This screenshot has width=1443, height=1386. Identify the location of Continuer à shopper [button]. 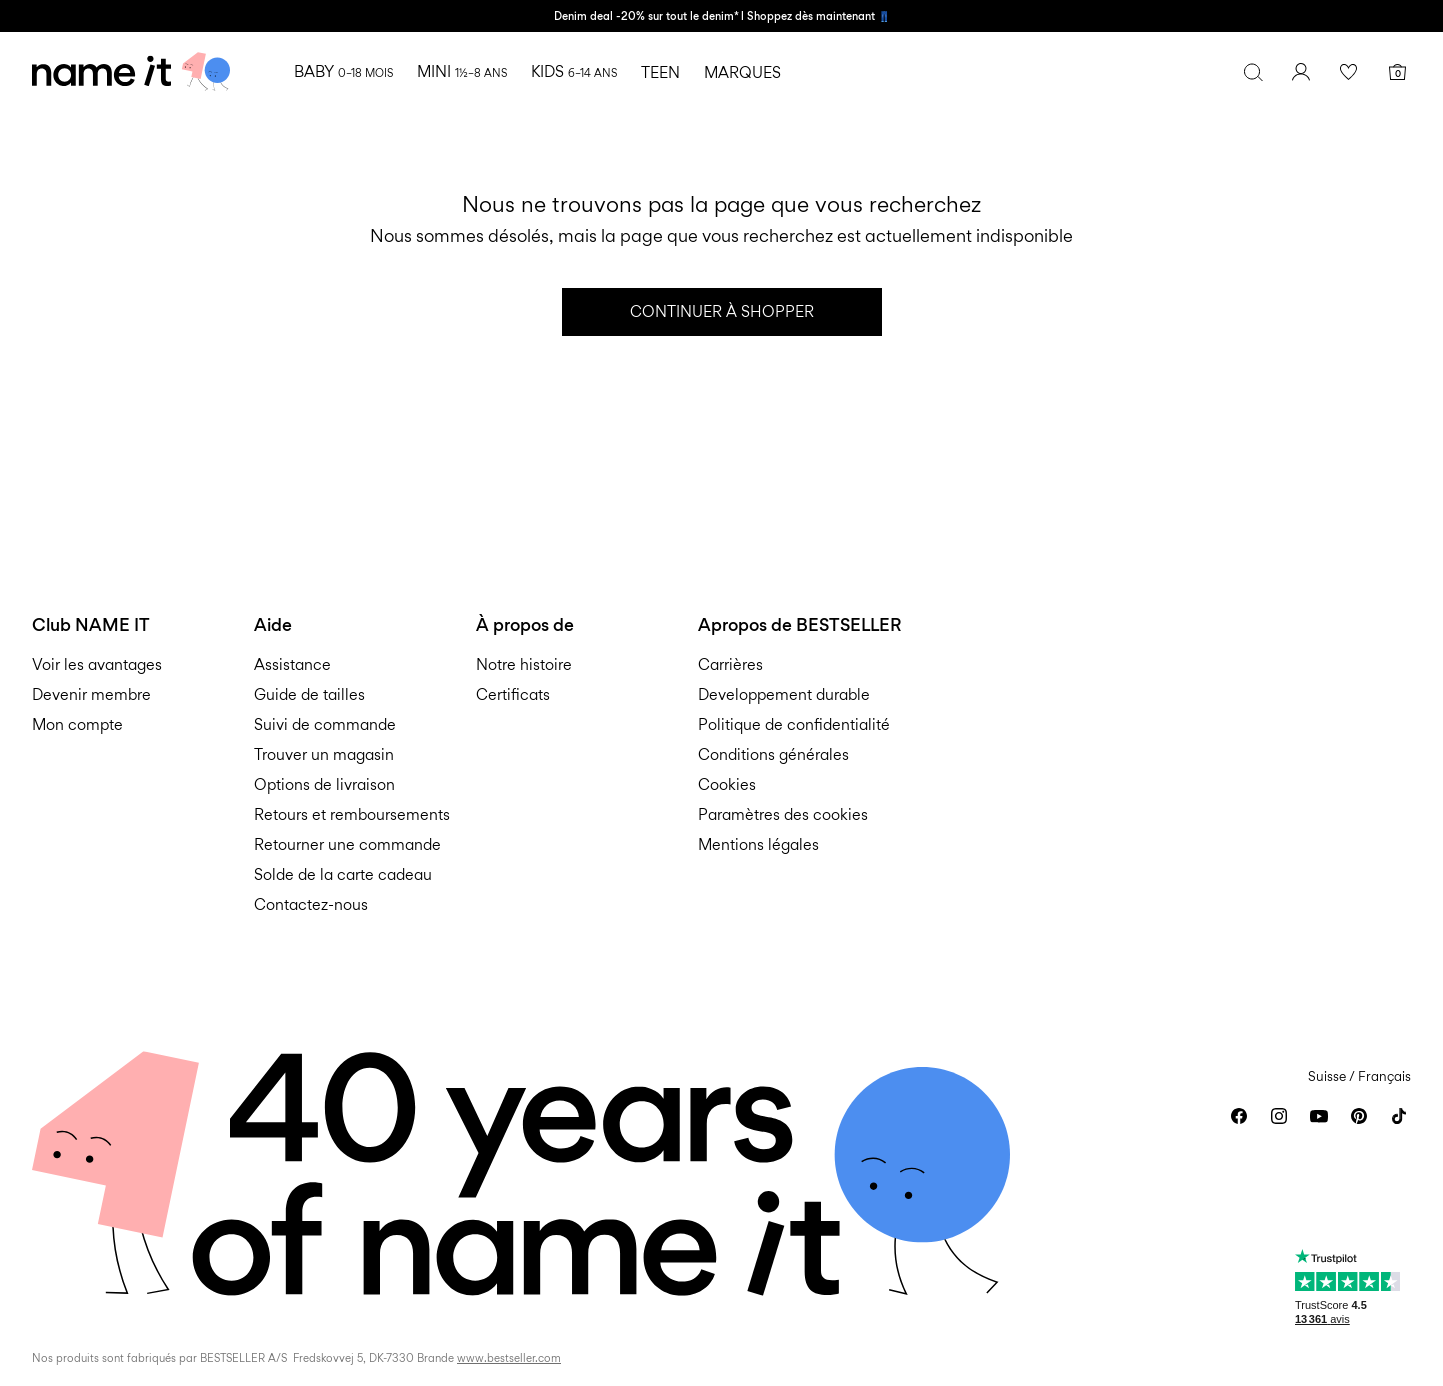
(722, 311).